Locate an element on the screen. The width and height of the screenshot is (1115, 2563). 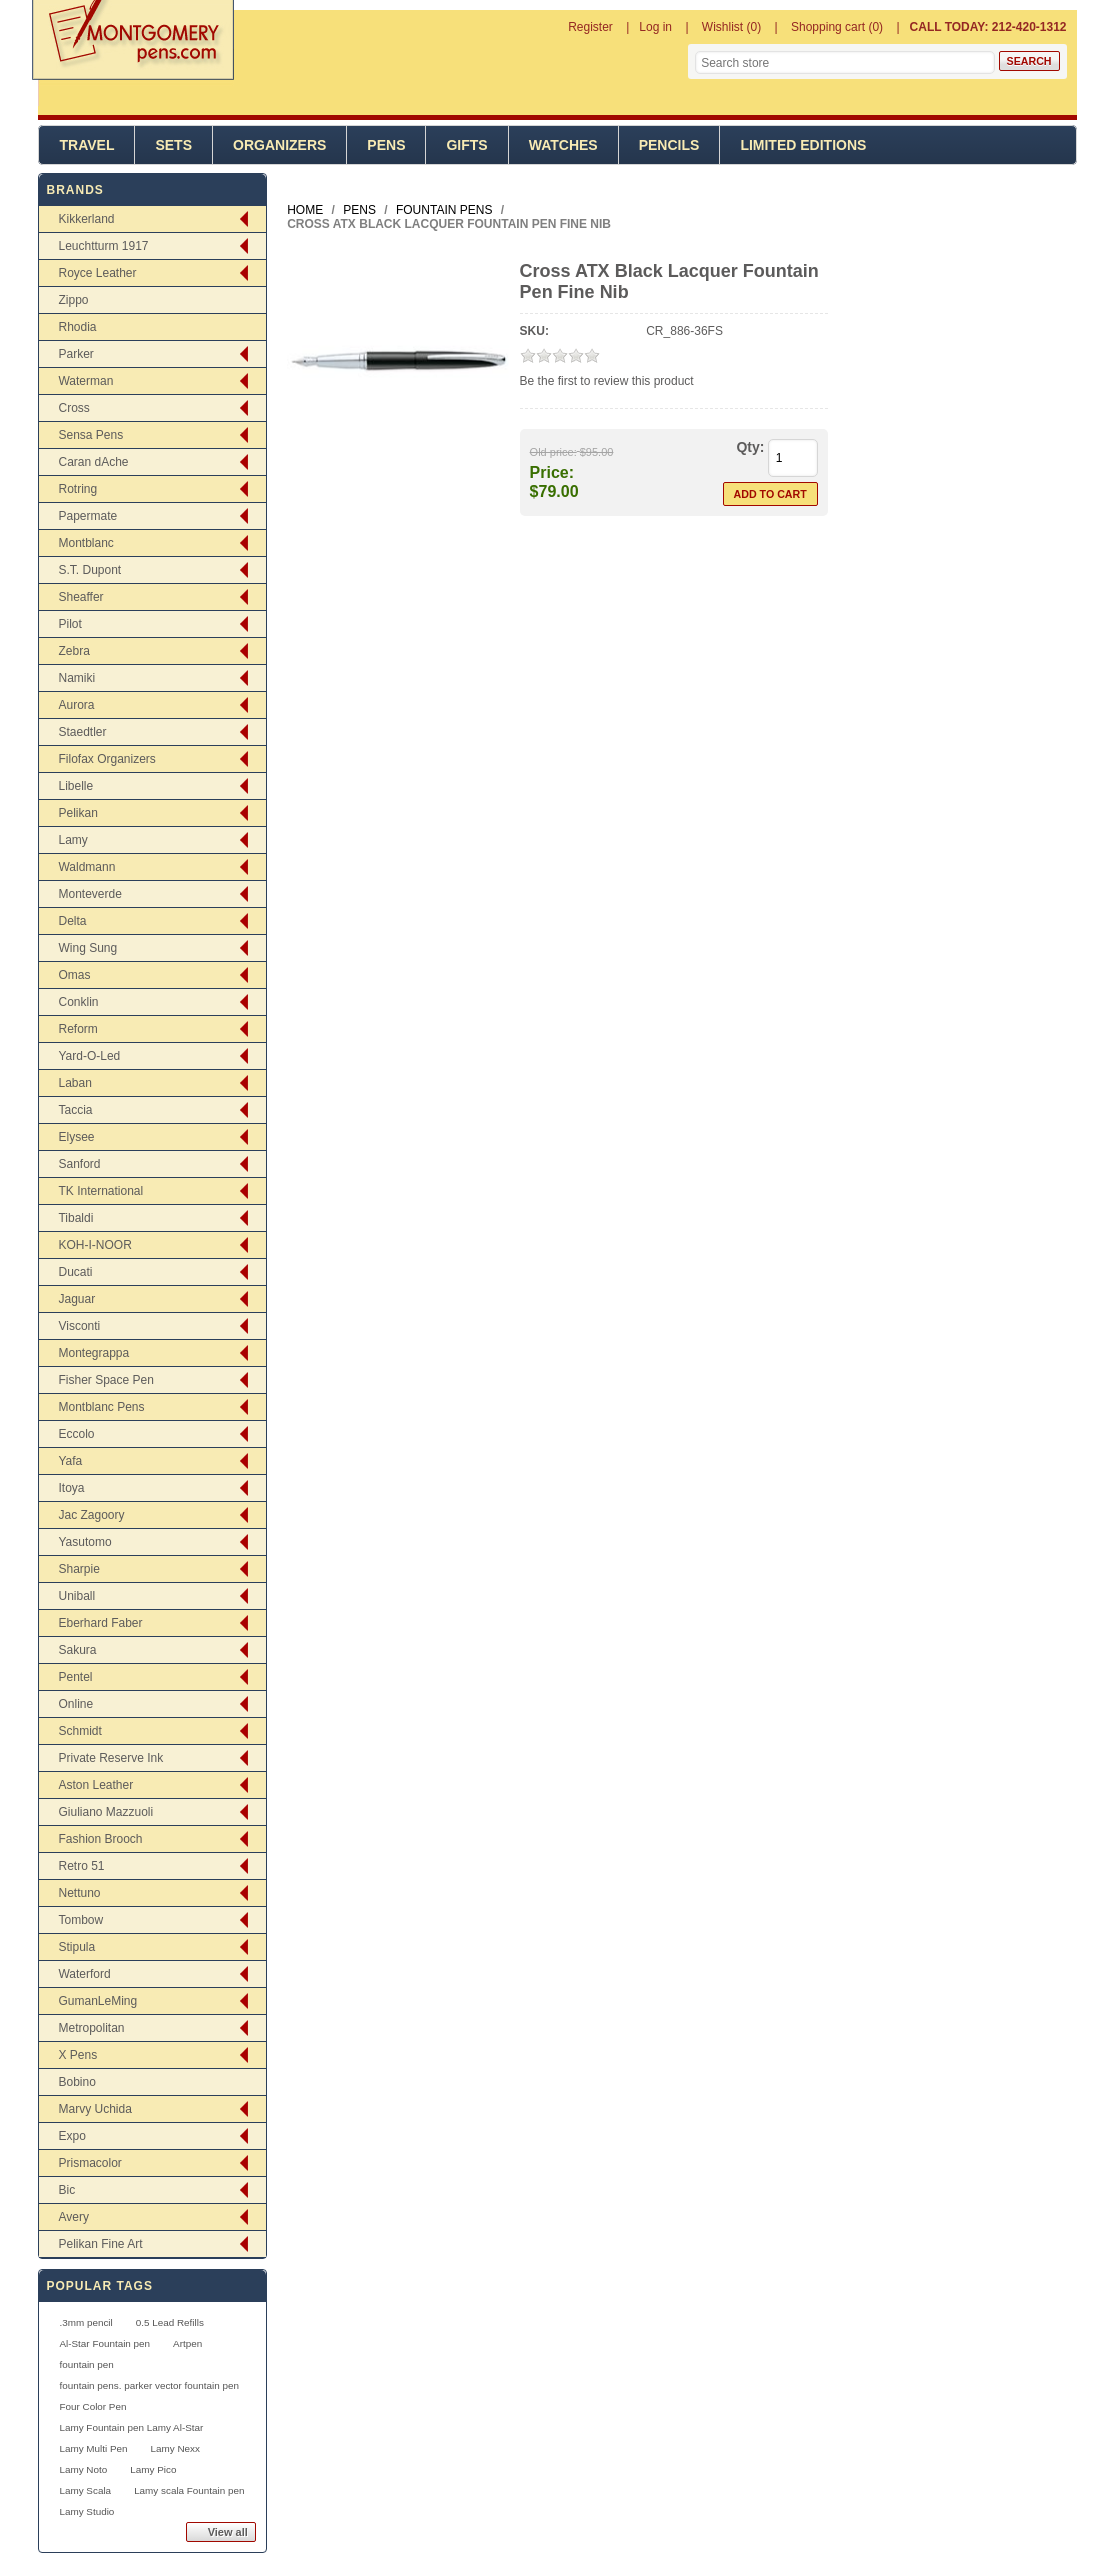
Old price: is located at coordinates (553, 452).